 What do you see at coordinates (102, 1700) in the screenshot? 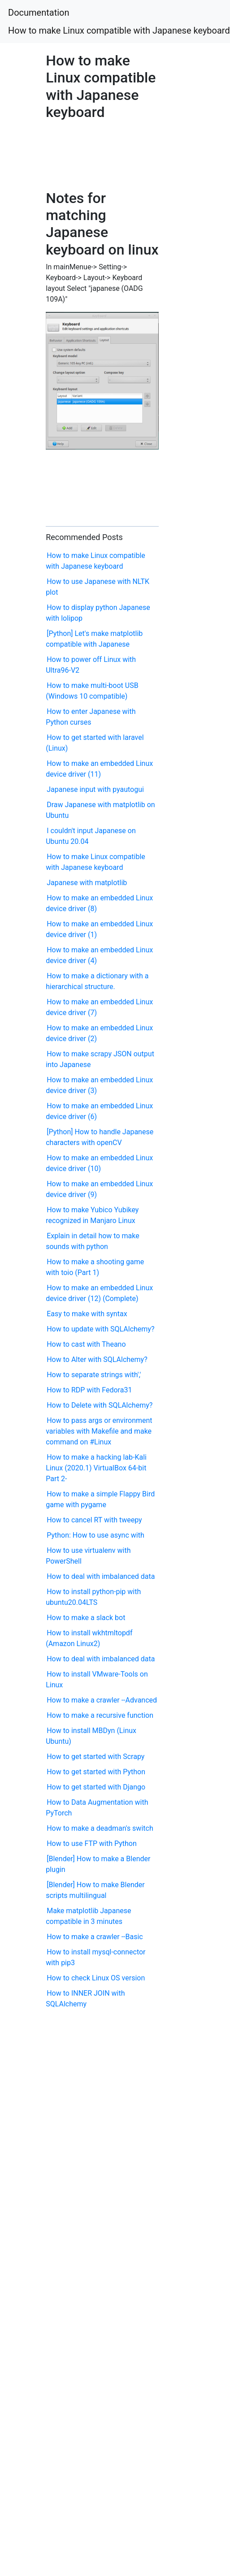
I see `How to make a crawler --Advanced` at bounding box center [102, 1700].